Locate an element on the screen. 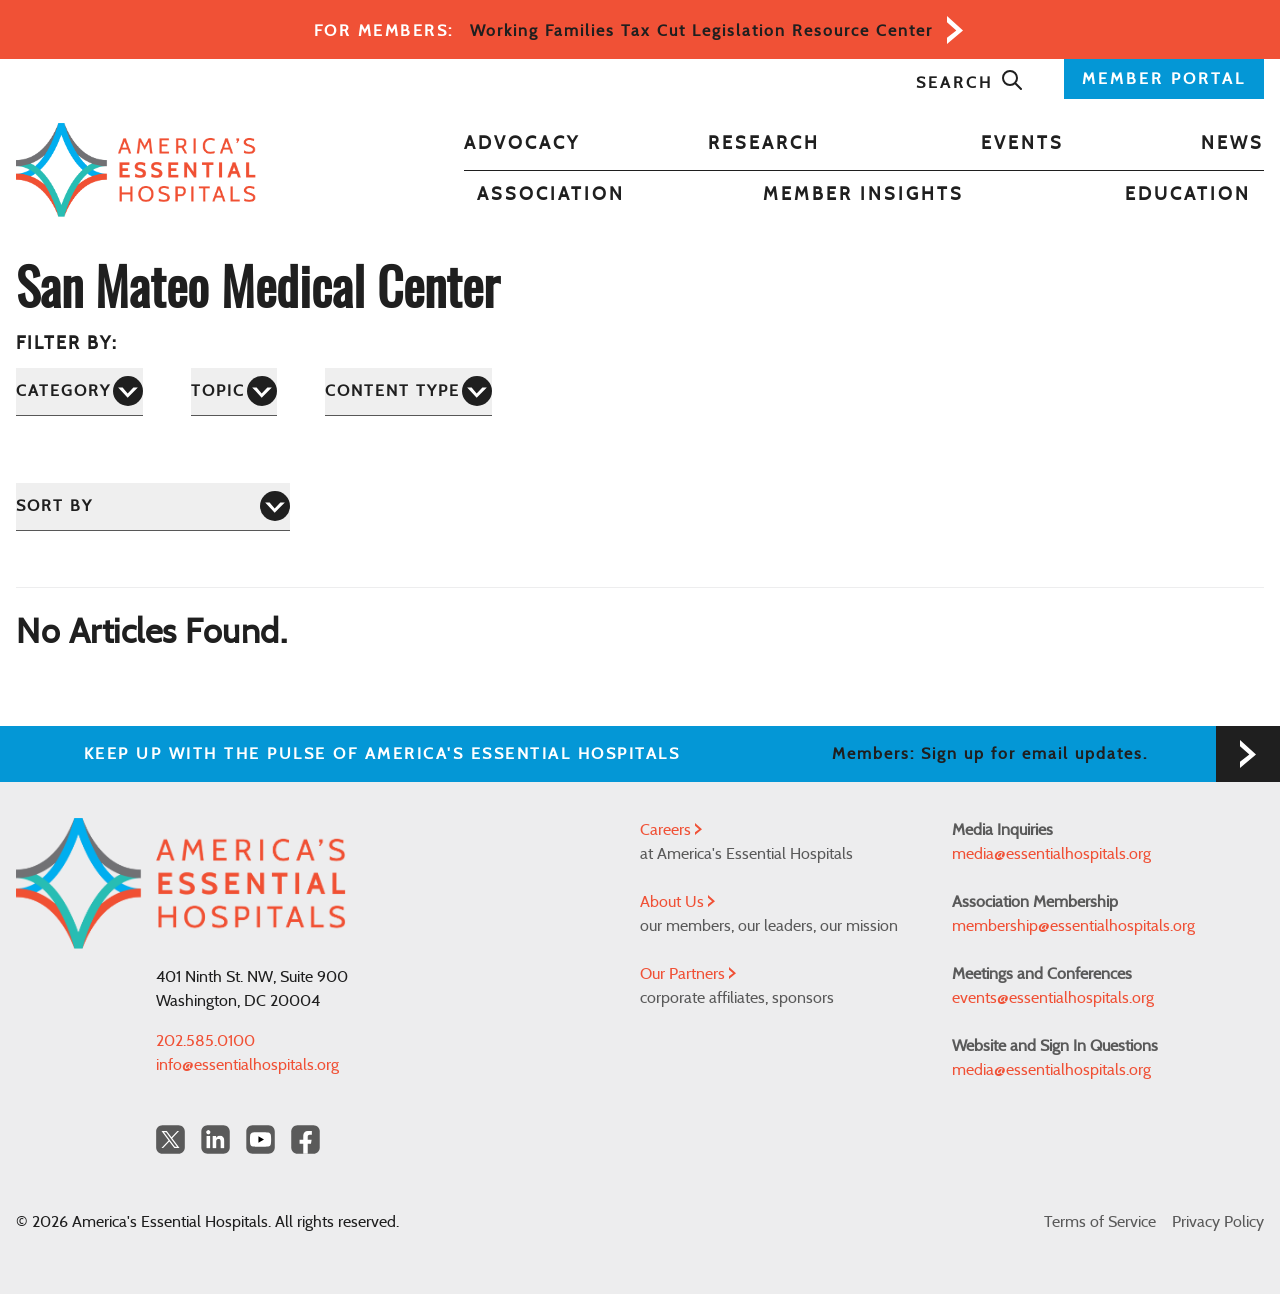 Image resolution: width=1280 pixels, height=1294 pixels. [Sort by] is located at coordinates (153, 506).